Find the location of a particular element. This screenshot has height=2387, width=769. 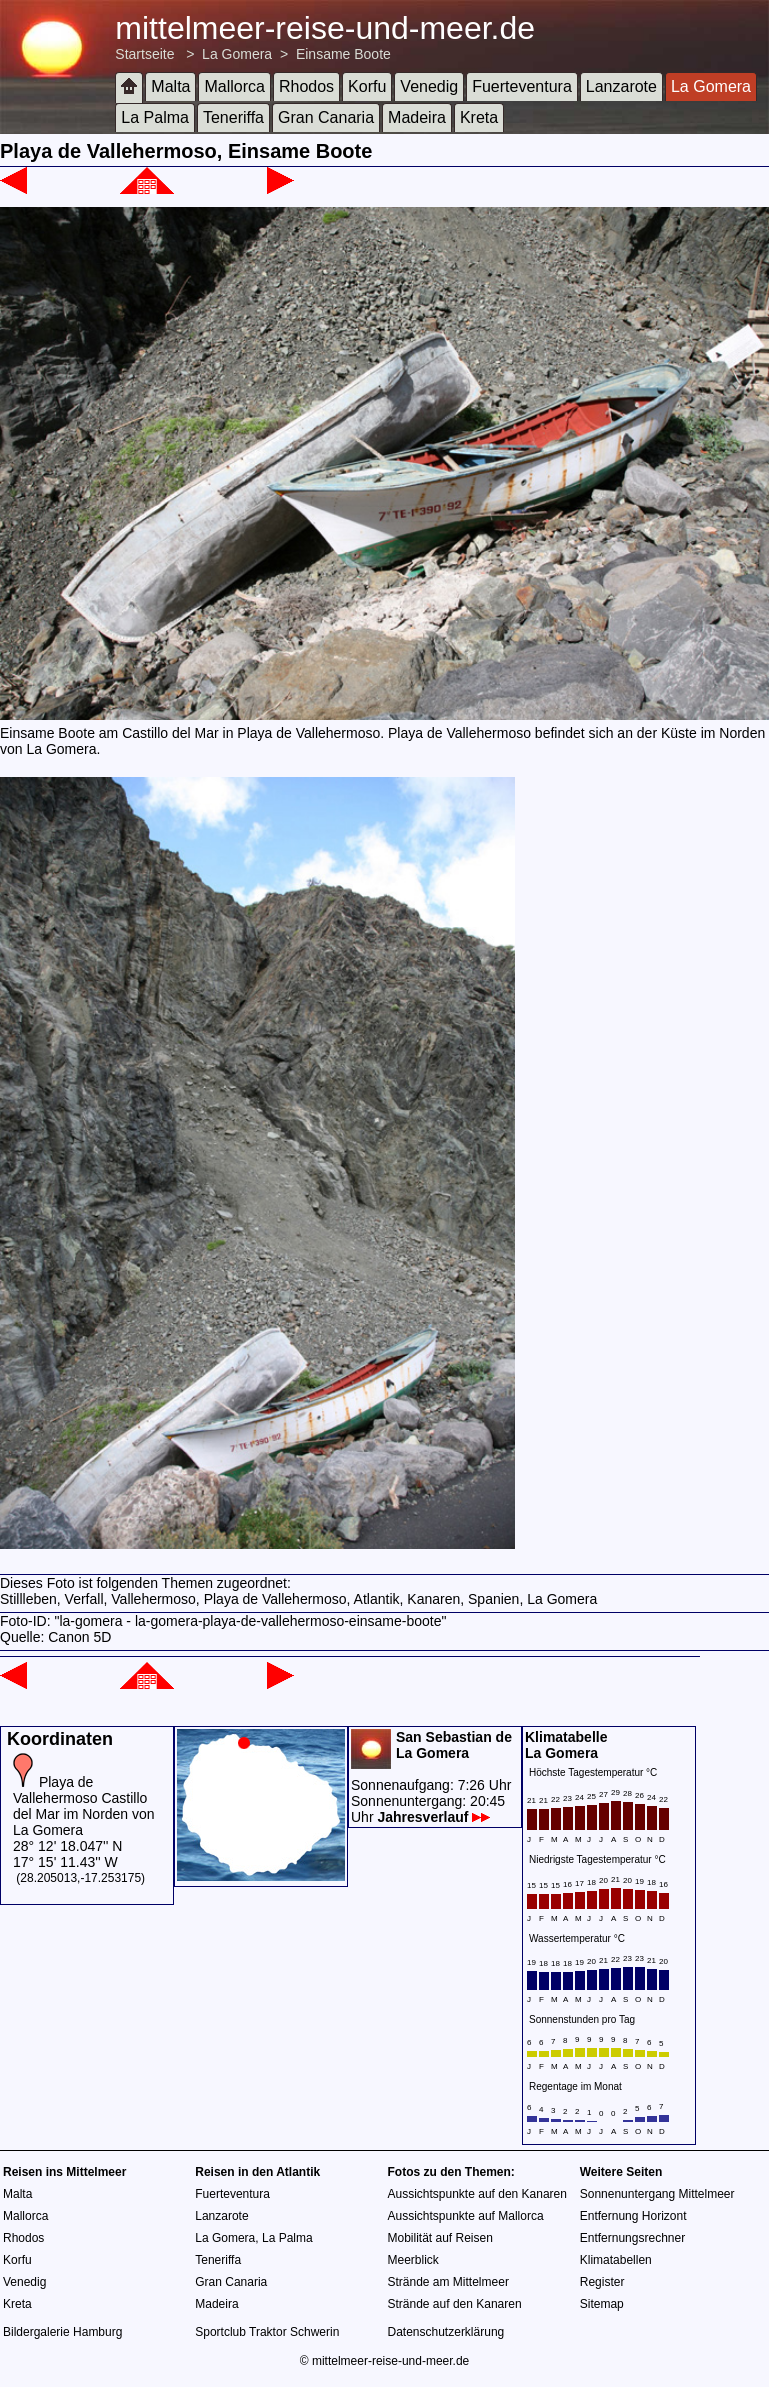

Gran Canaria is located at coordinates (326, 117).